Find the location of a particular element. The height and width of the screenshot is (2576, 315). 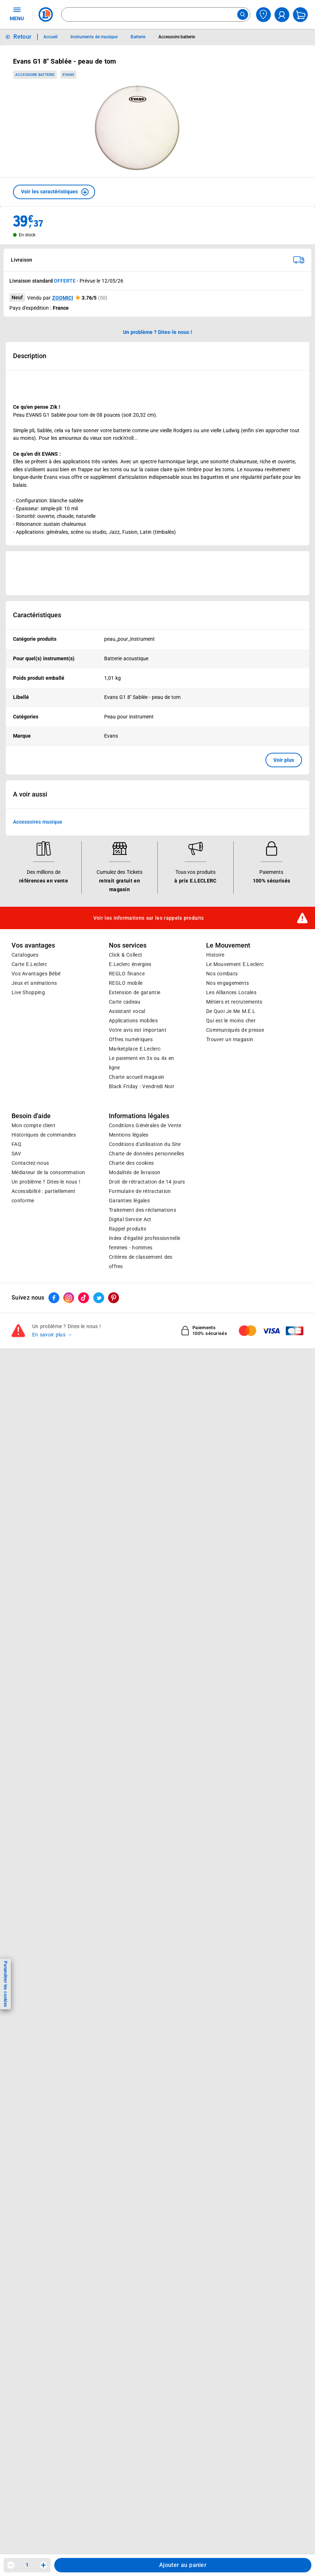

Conditions d'utilisation du Site is located at coordinates (144, 1144).